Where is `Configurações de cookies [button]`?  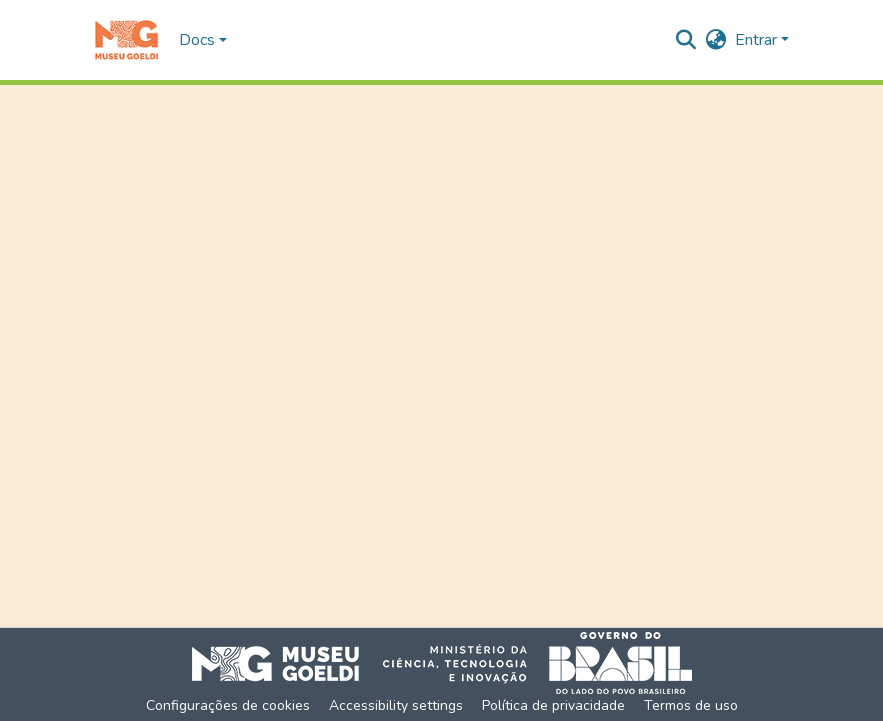
Configurações de cookies [button] is located at coordinates (228, 705).